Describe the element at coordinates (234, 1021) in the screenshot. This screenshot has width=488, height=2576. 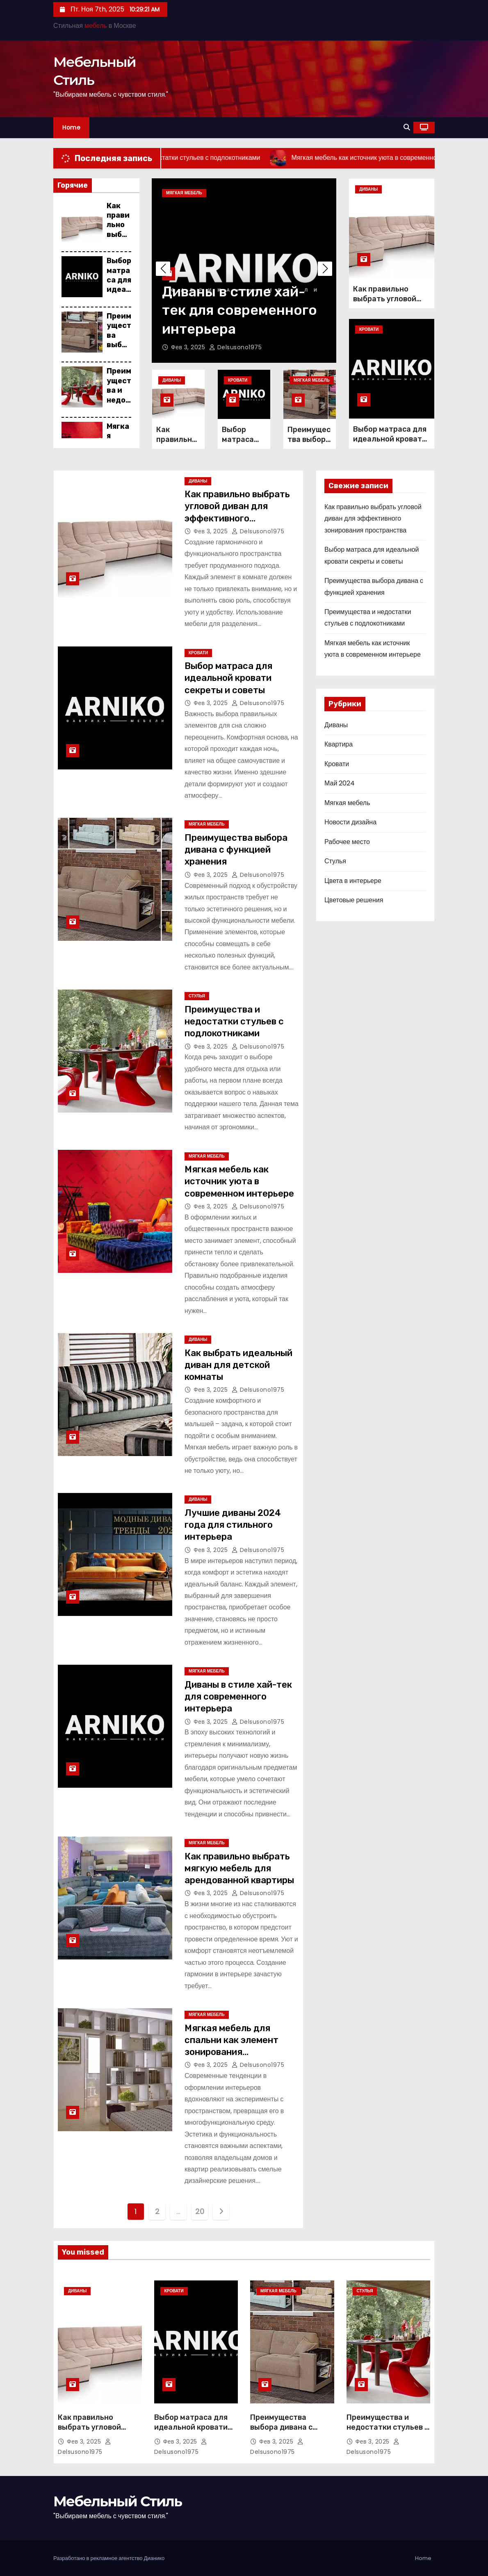
I see `Преимущества и недостатки стульев с подлокотниками` at that location.